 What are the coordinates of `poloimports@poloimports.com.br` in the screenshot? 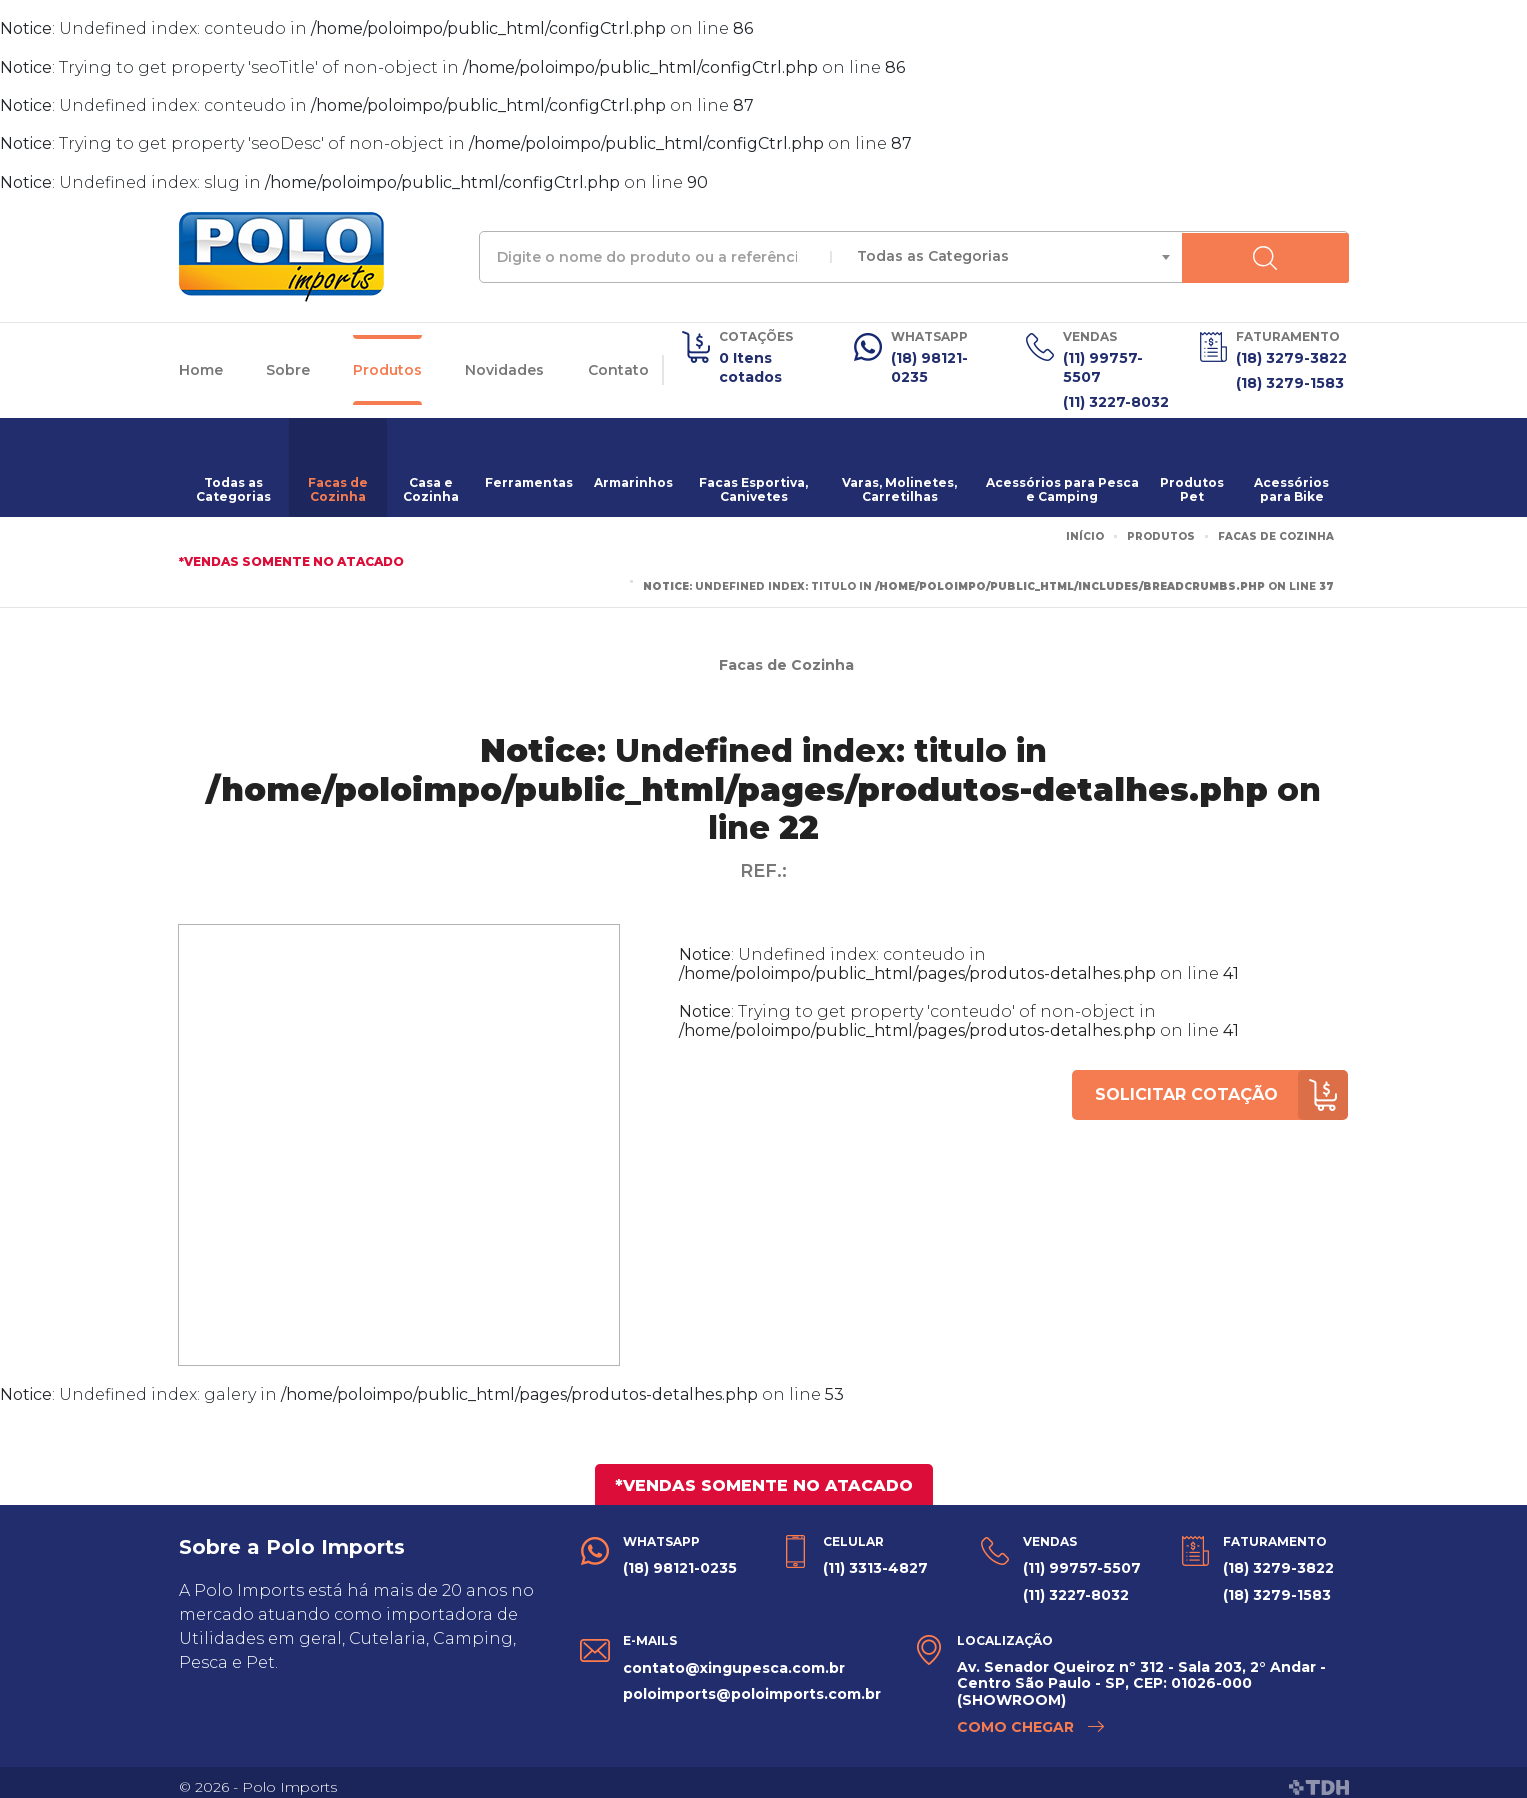 It's located at (752, 1682).